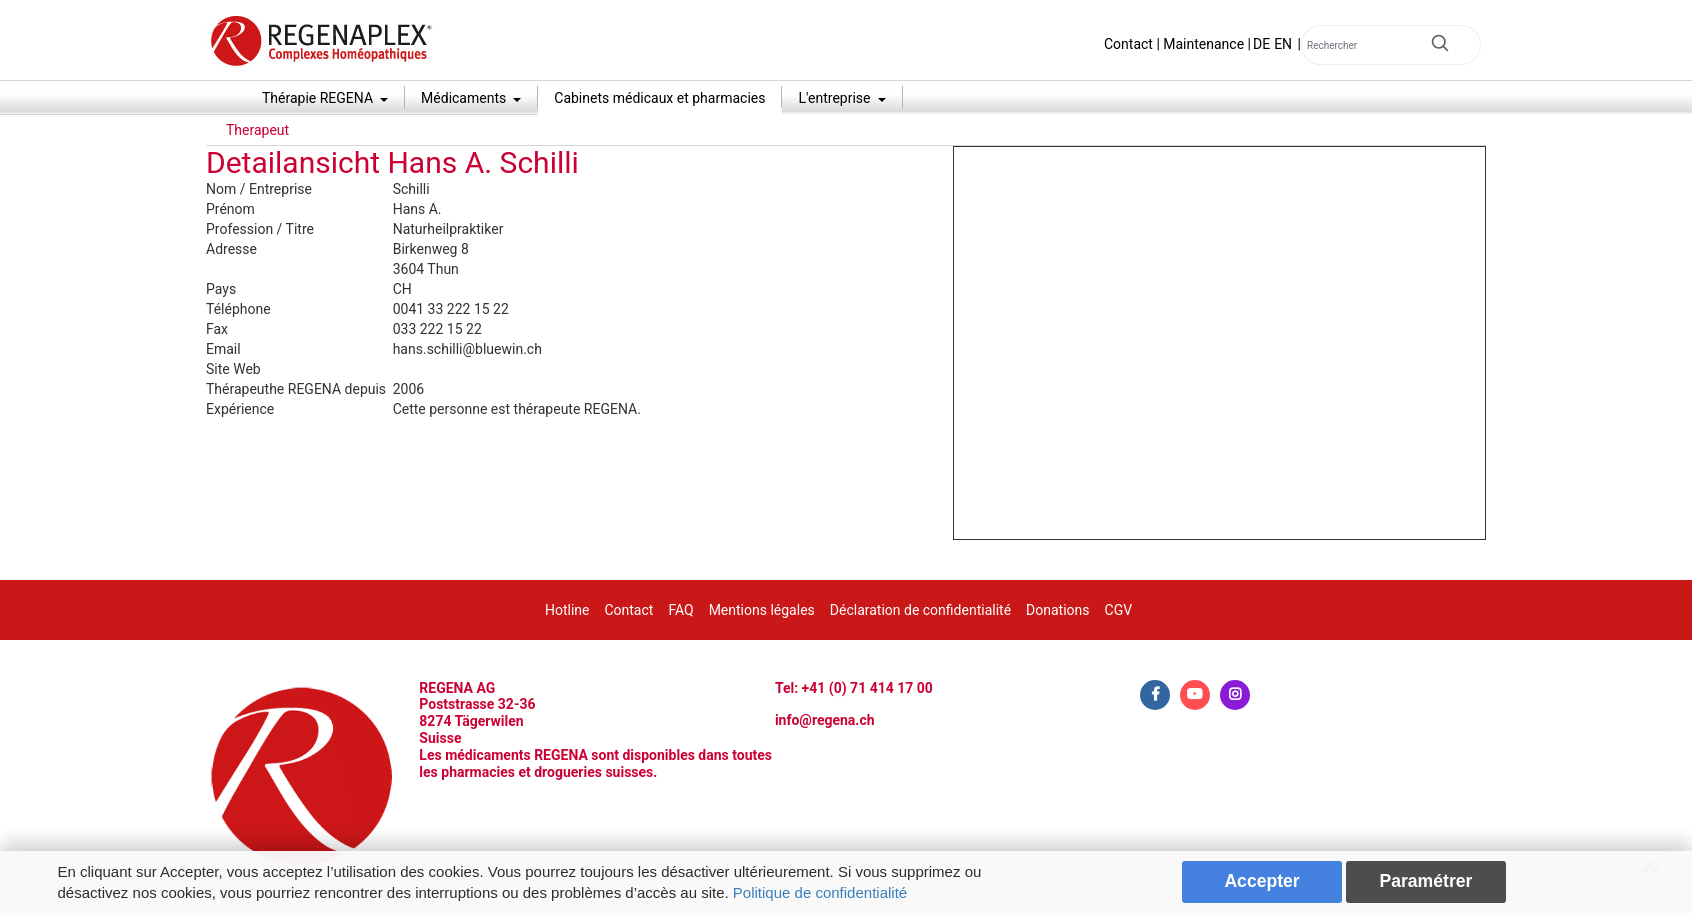 The width and height of the screenshot is (1692, 913). Describe the element at coordinates (1057, 610) in the screenshot. I see `Donations` at that location.